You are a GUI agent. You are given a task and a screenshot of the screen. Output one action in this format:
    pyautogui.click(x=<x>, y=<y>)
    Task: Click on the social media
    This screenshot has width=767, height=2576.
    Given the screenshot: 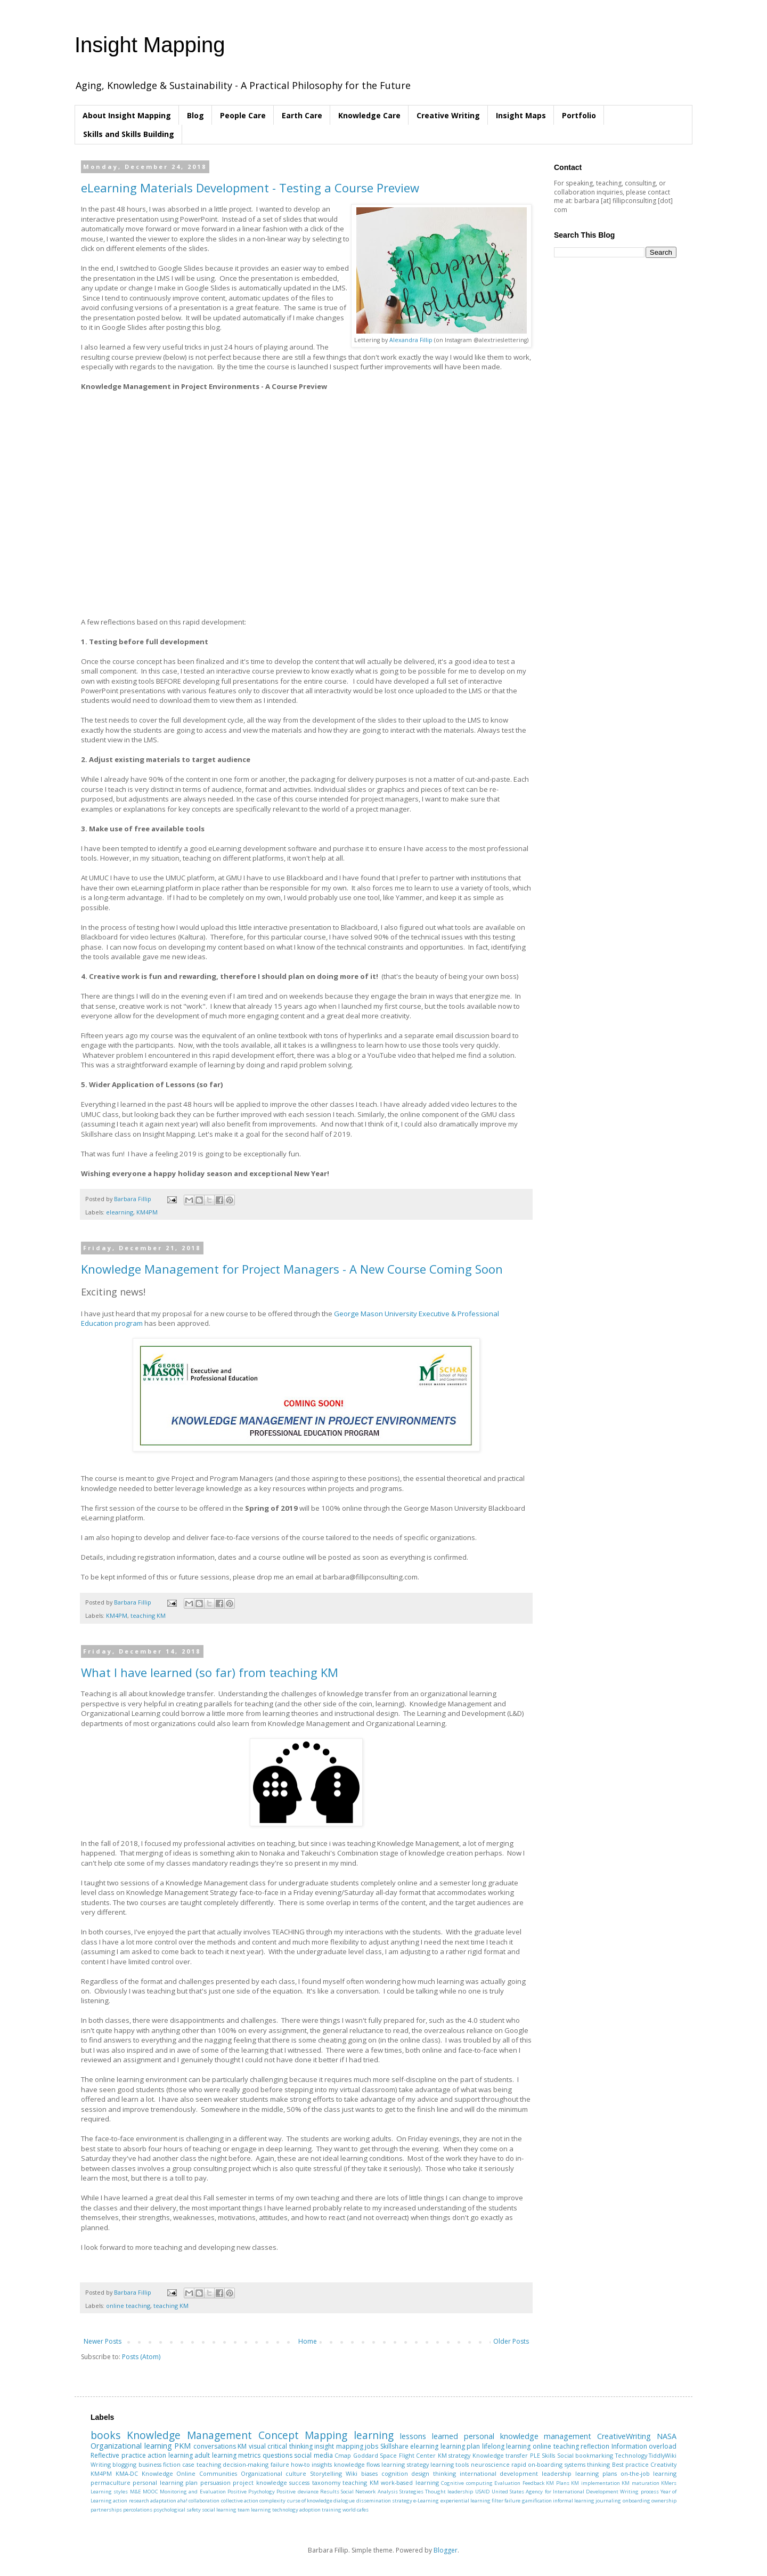 What is the action you would take?
    pyautogui.click(x=313, y=2455)
    